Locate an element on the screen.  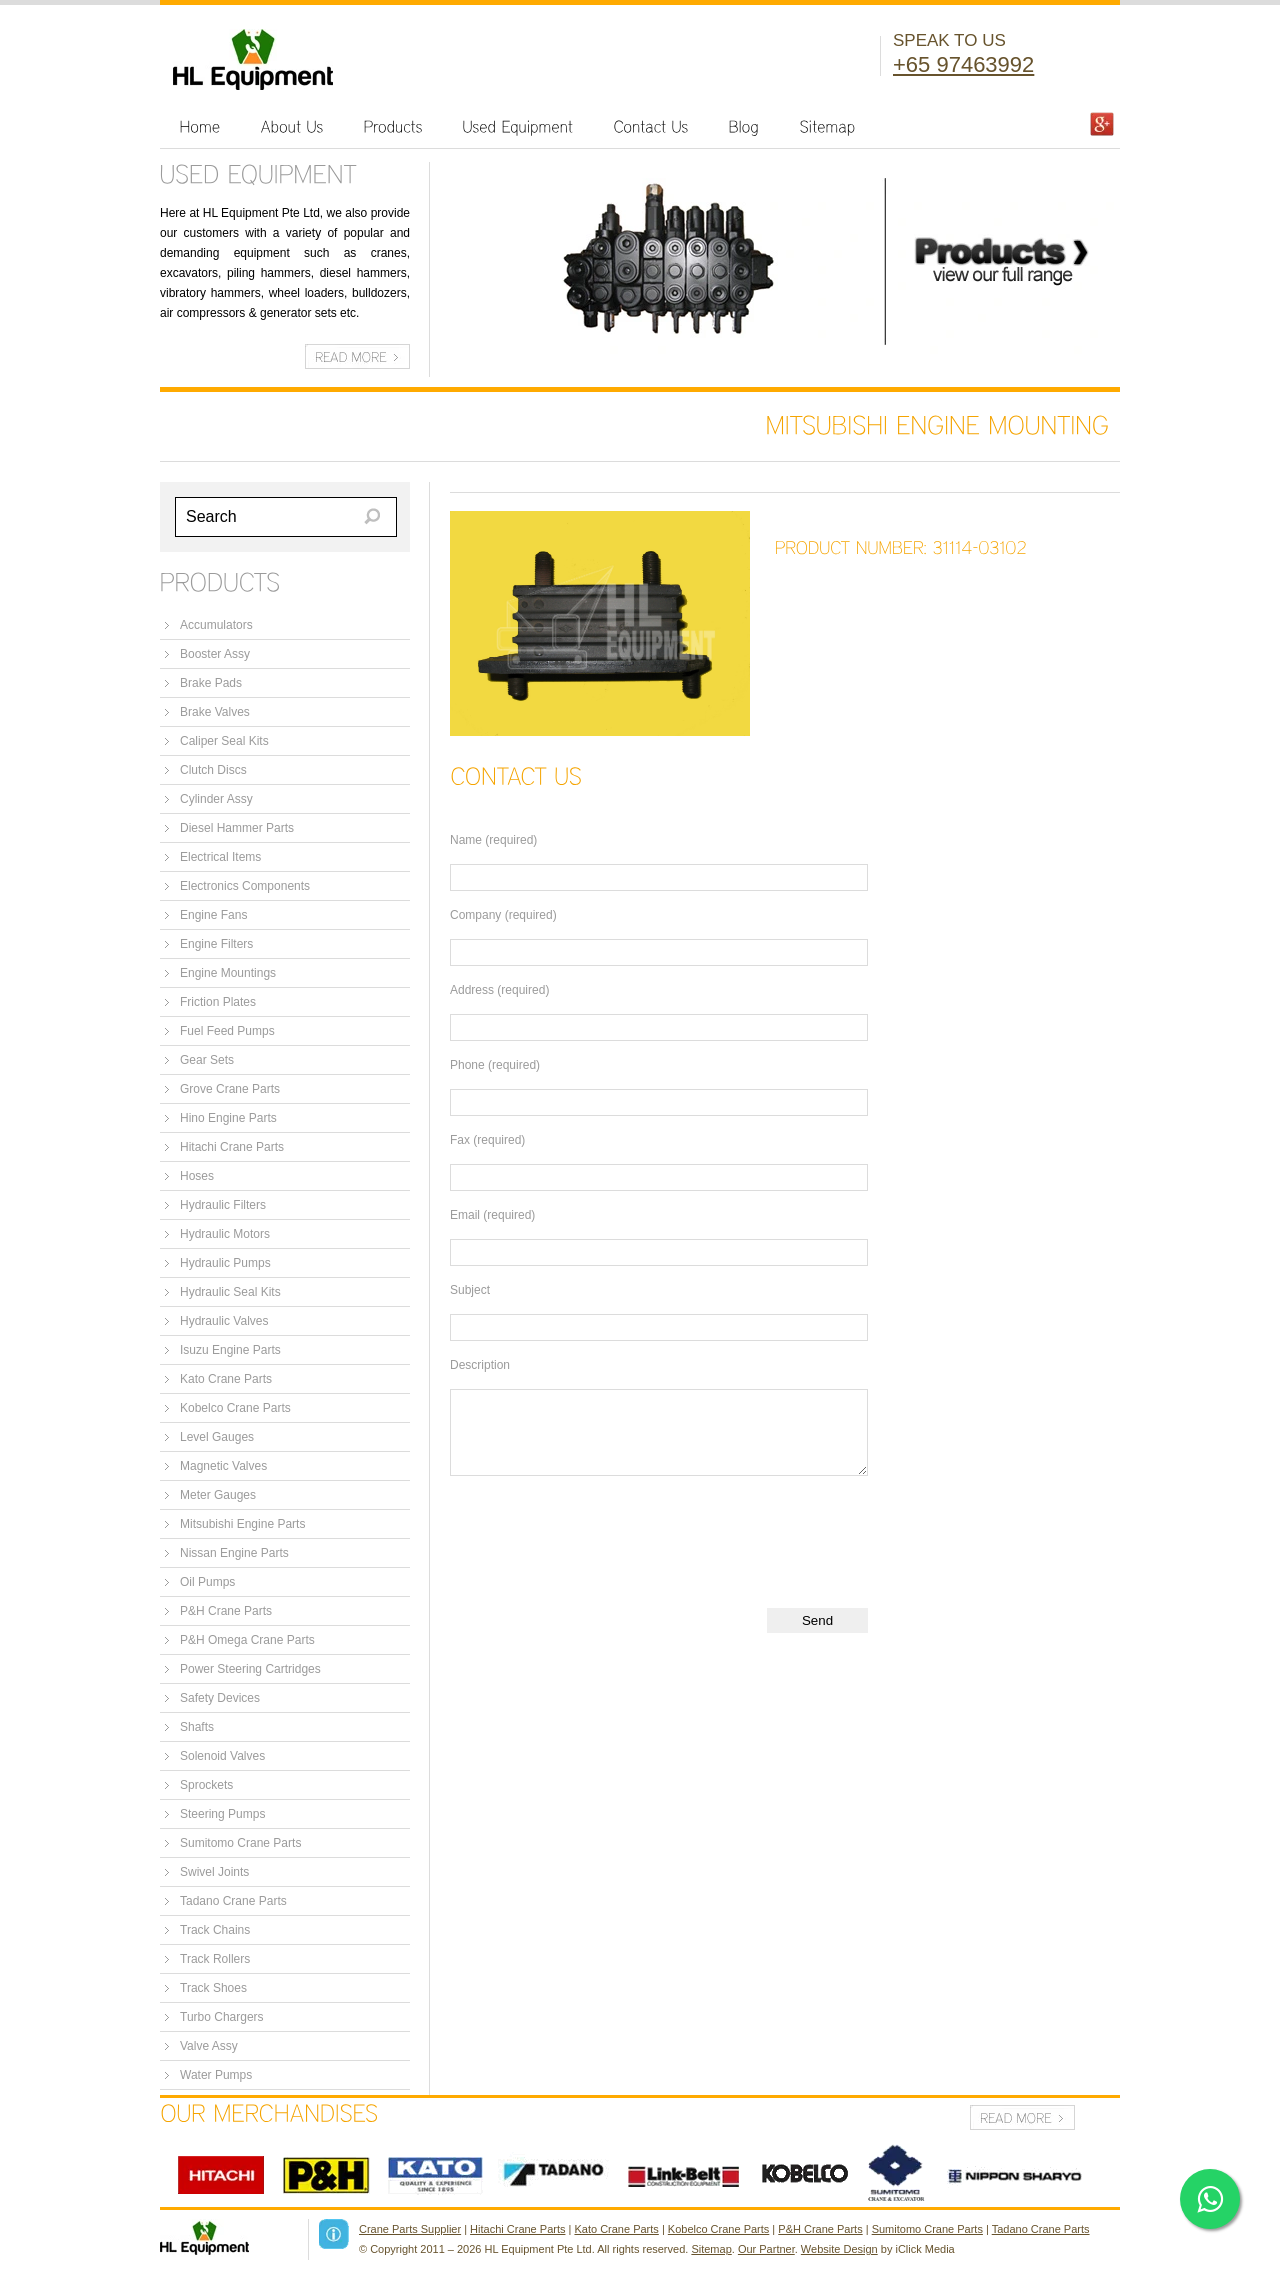
Our Partner is located at coordinates (766, 2249).